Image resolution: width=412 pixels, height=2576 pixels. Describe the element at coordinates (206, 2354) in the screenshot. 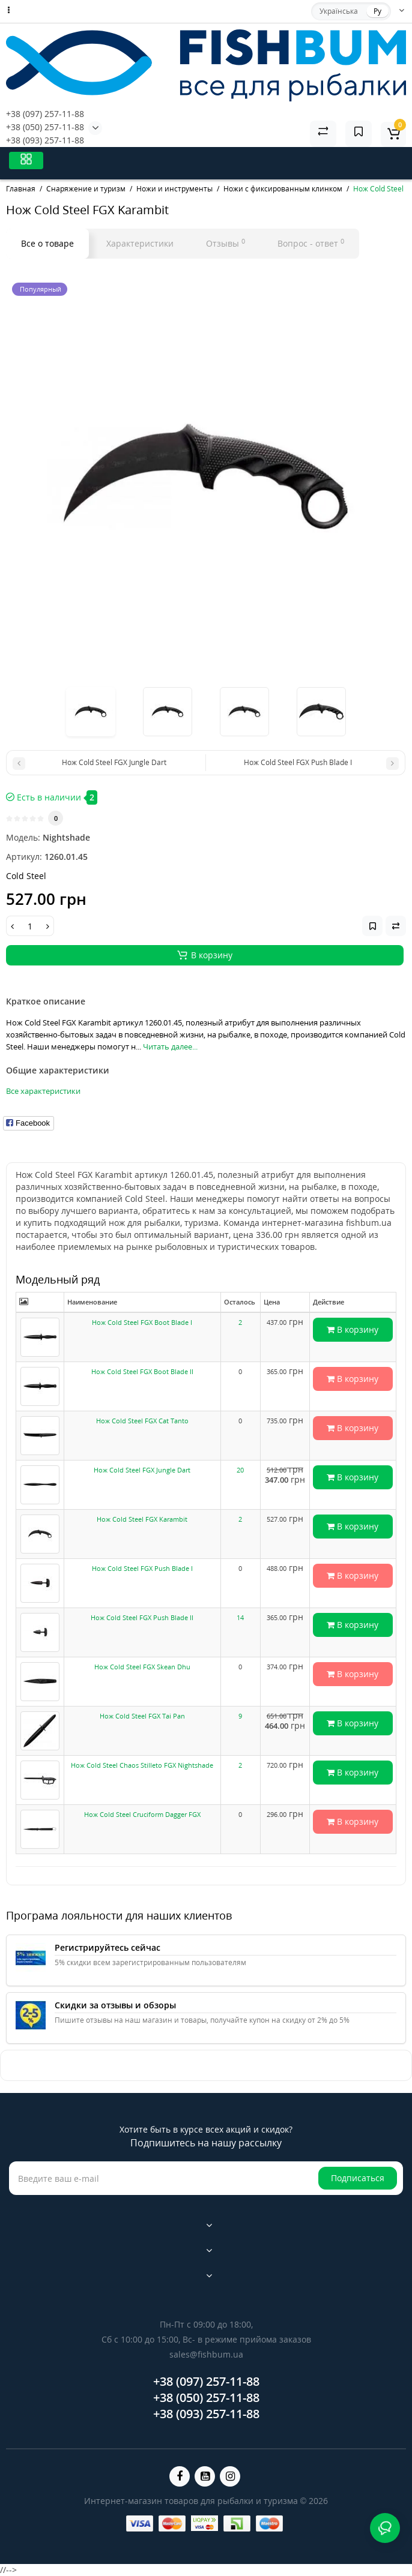

I see `sales@fishbum.ua` at that location.